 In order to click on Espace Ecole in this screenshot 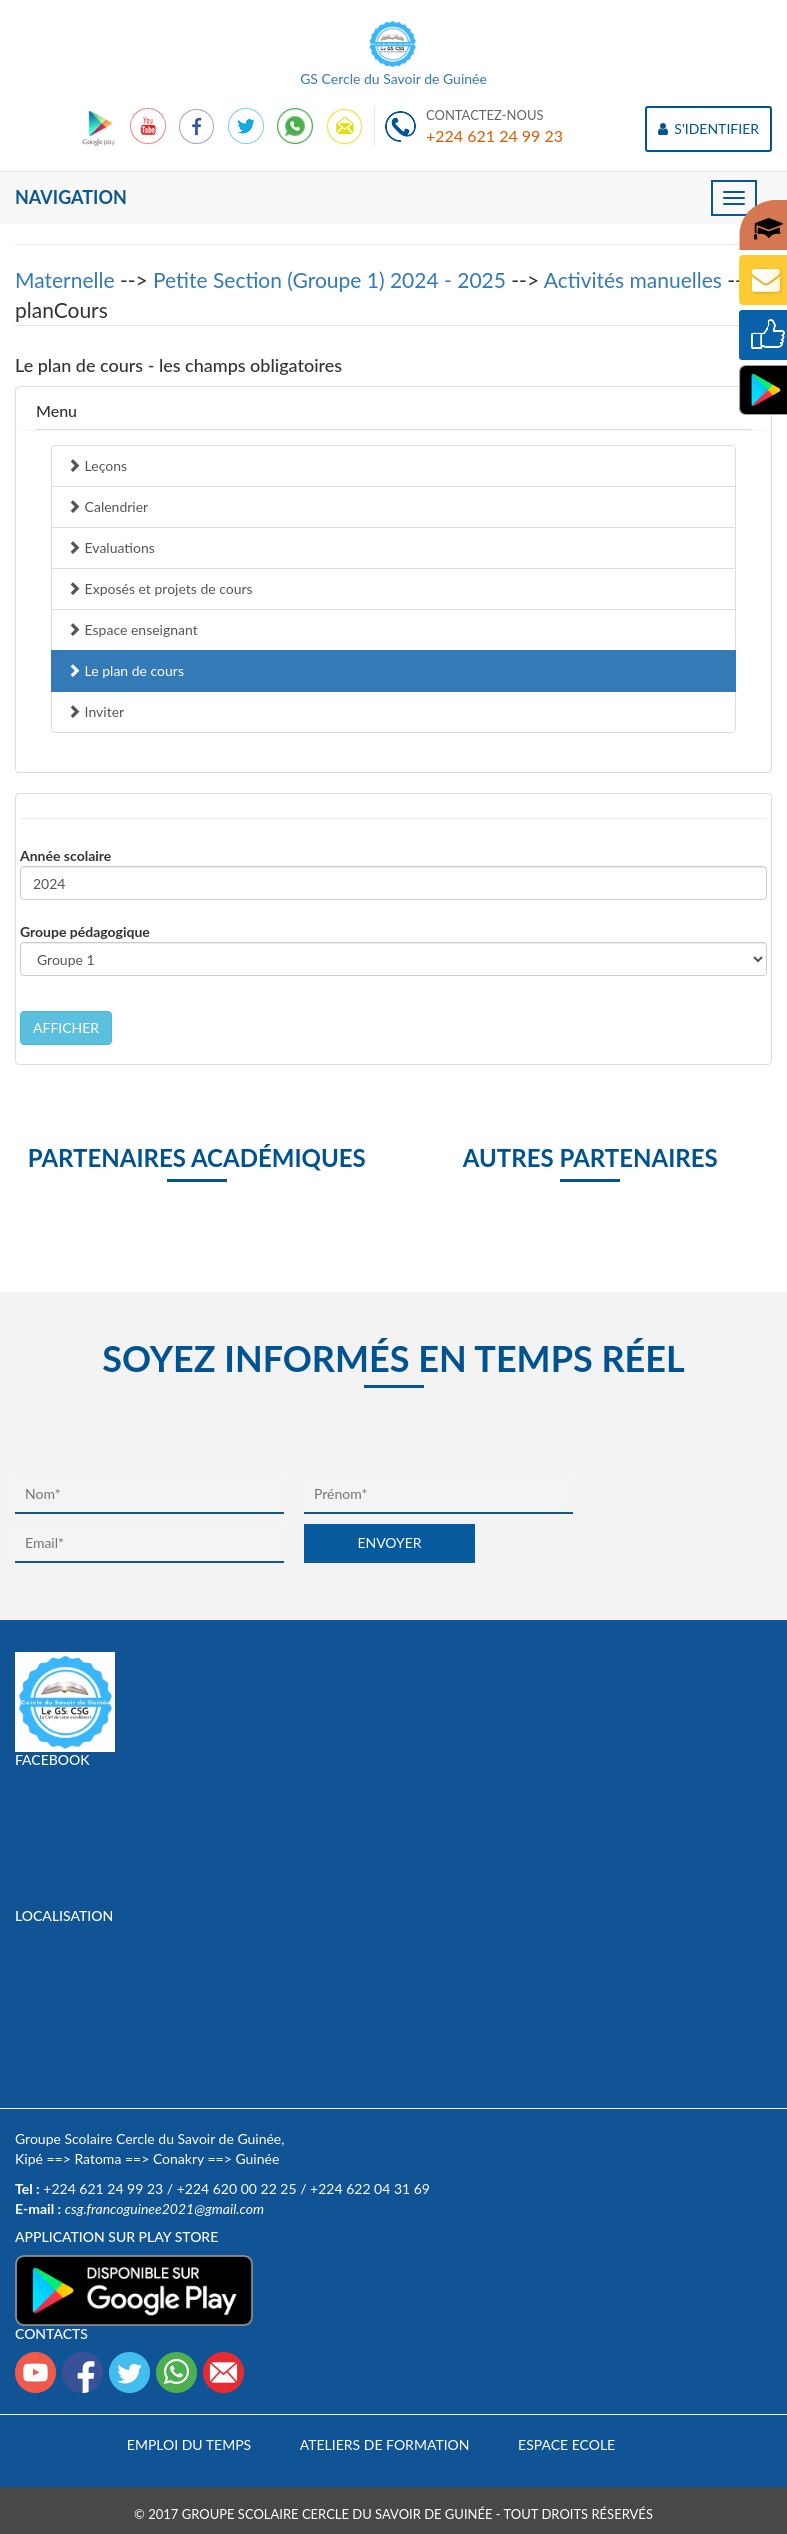, I will do `click(566, 2444)`.